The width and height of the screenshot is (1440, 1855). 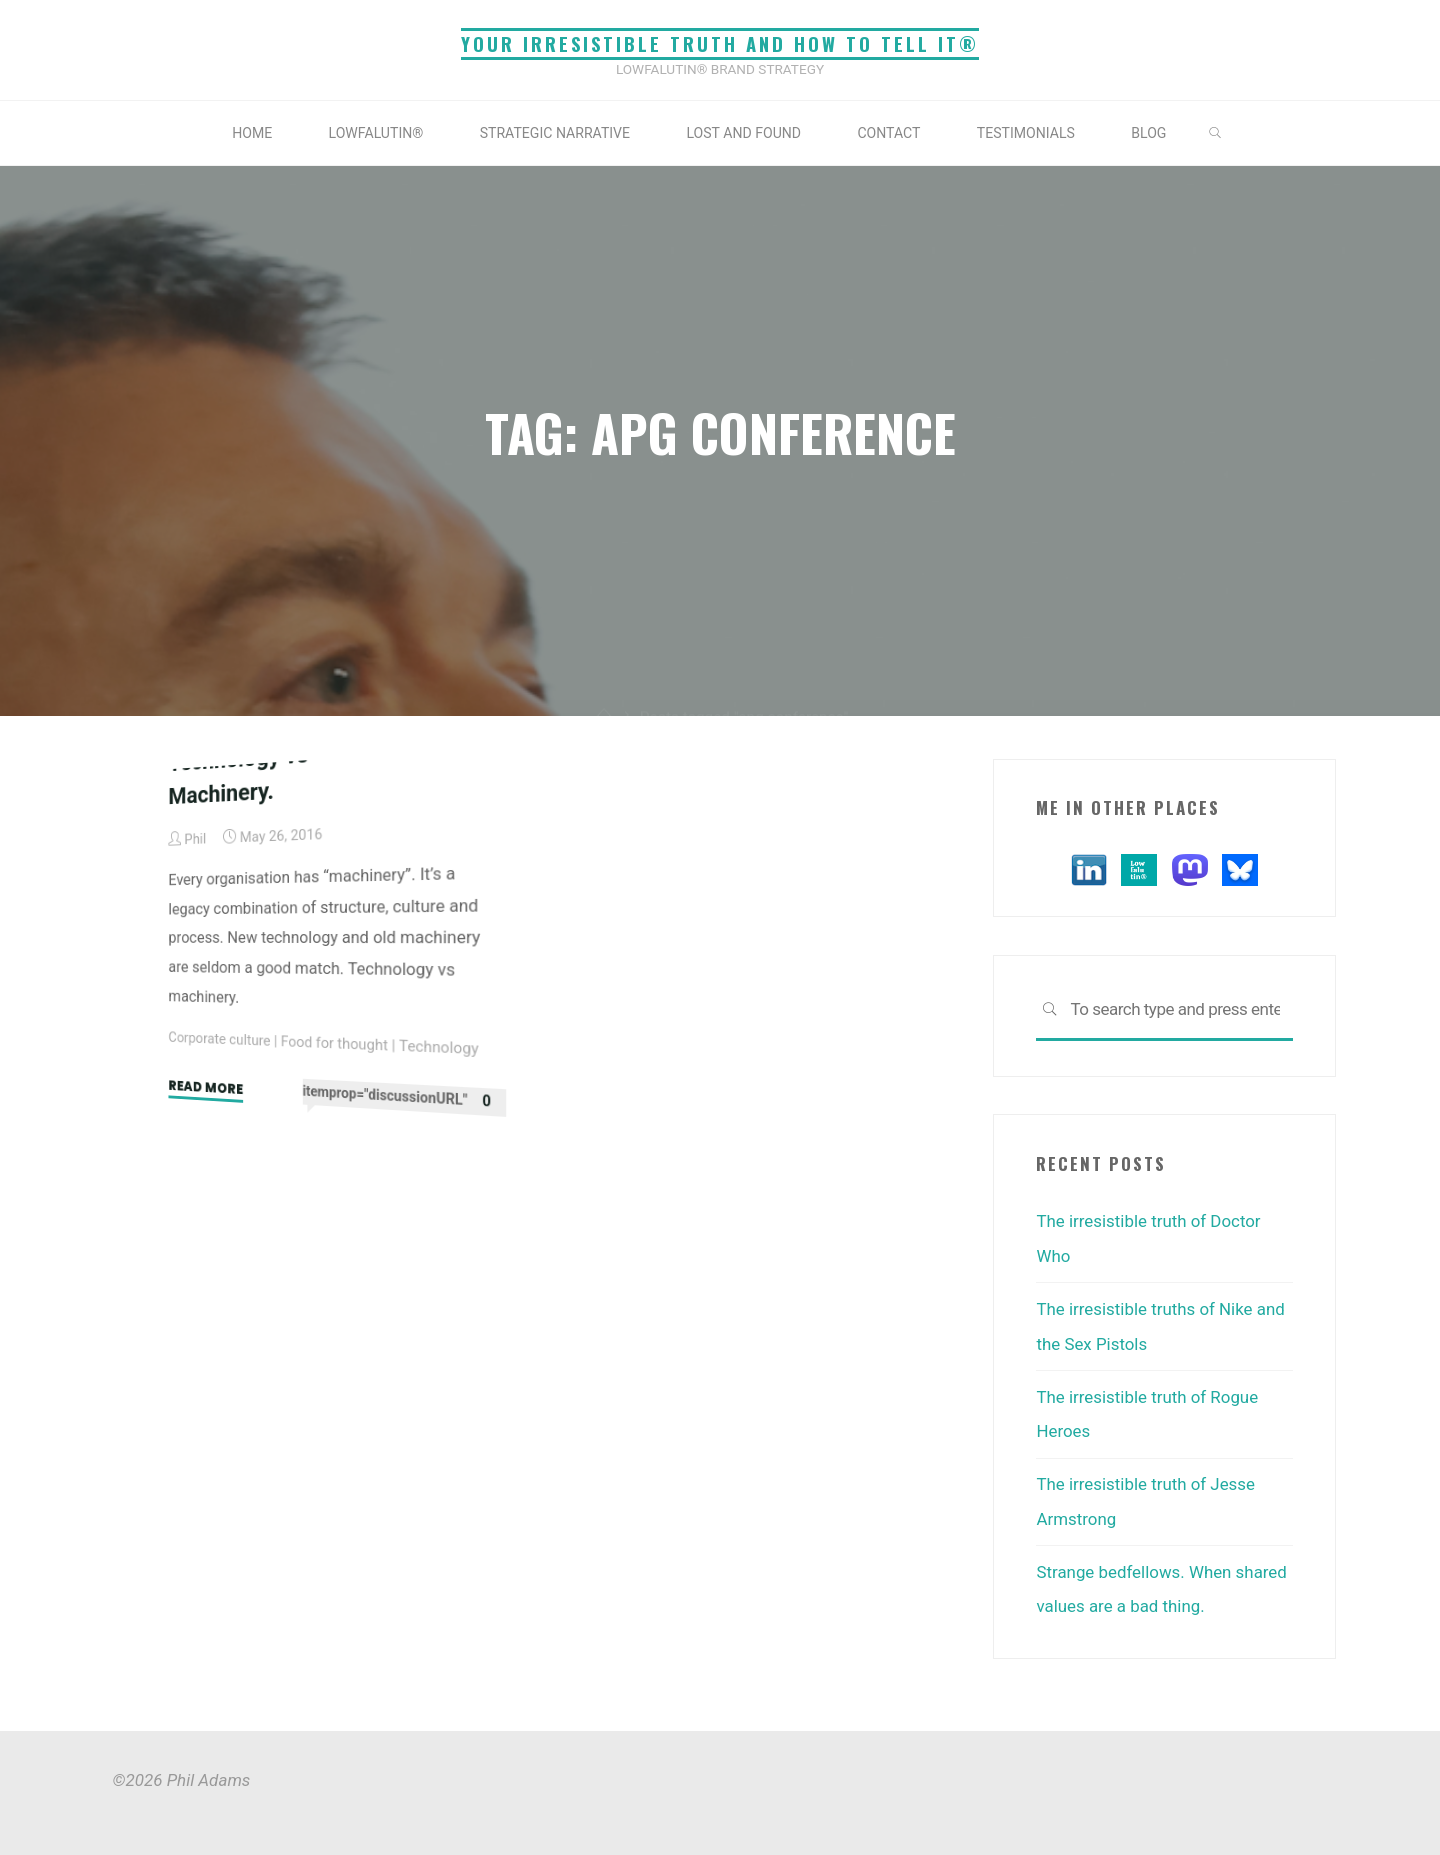 I want to click on Technology, so click(x=439, y=1347).